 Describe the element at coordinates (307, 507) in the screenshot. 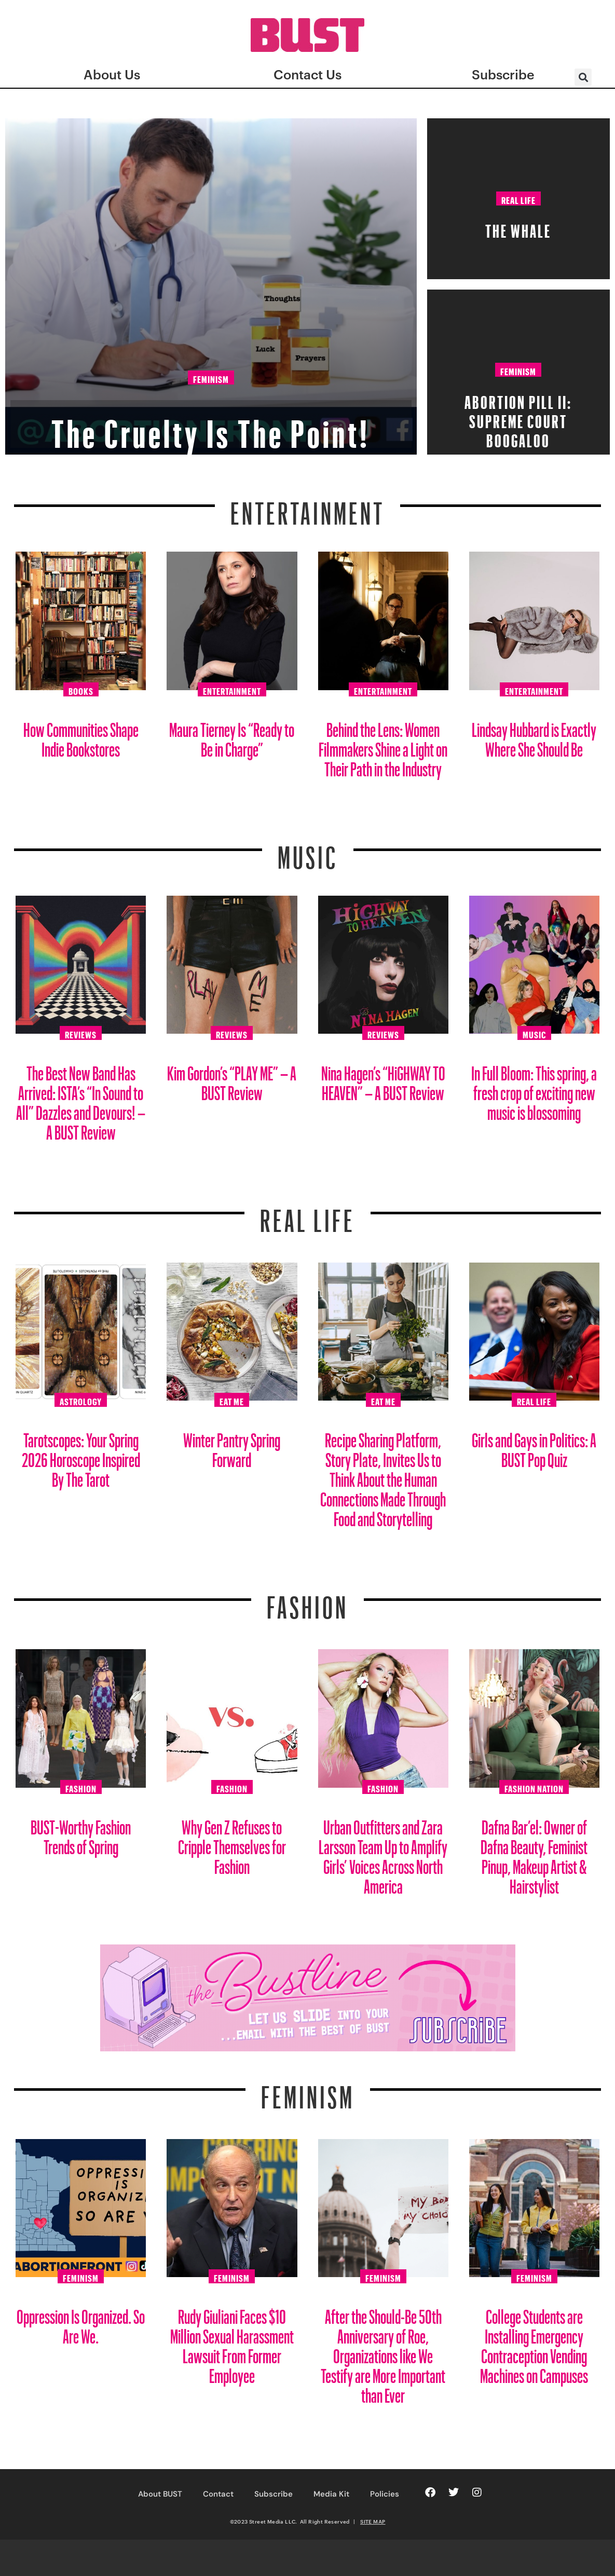

I see `Entertainment` at that location.